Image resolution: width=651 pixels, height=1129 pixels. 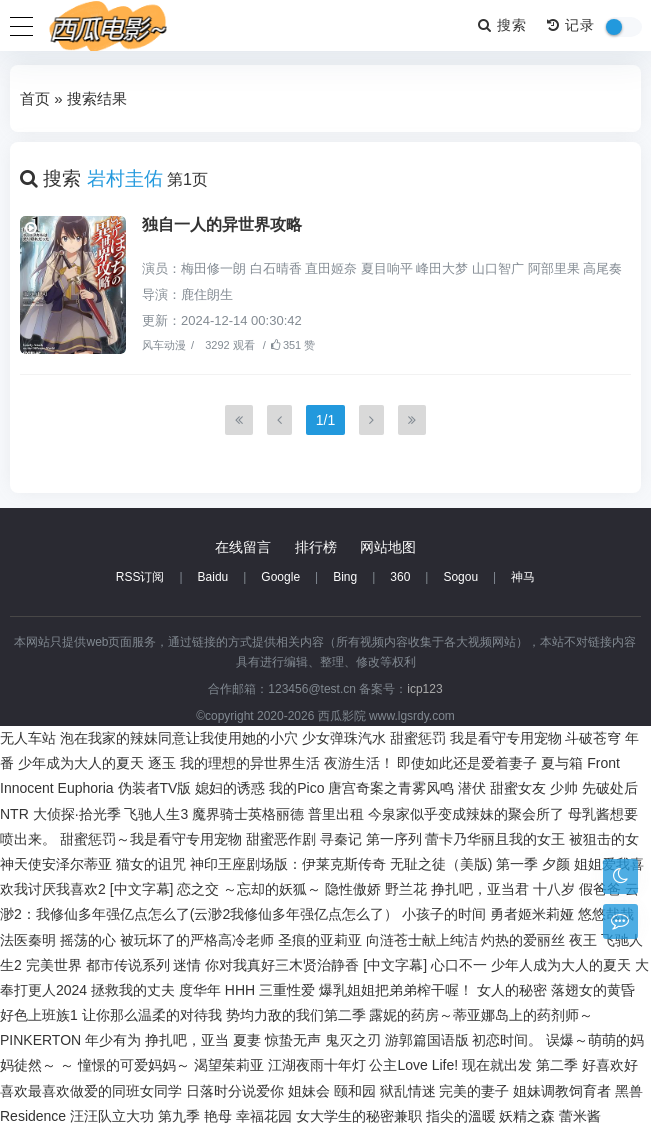 I want to click on Euphoria, so click(x=86, y=788).